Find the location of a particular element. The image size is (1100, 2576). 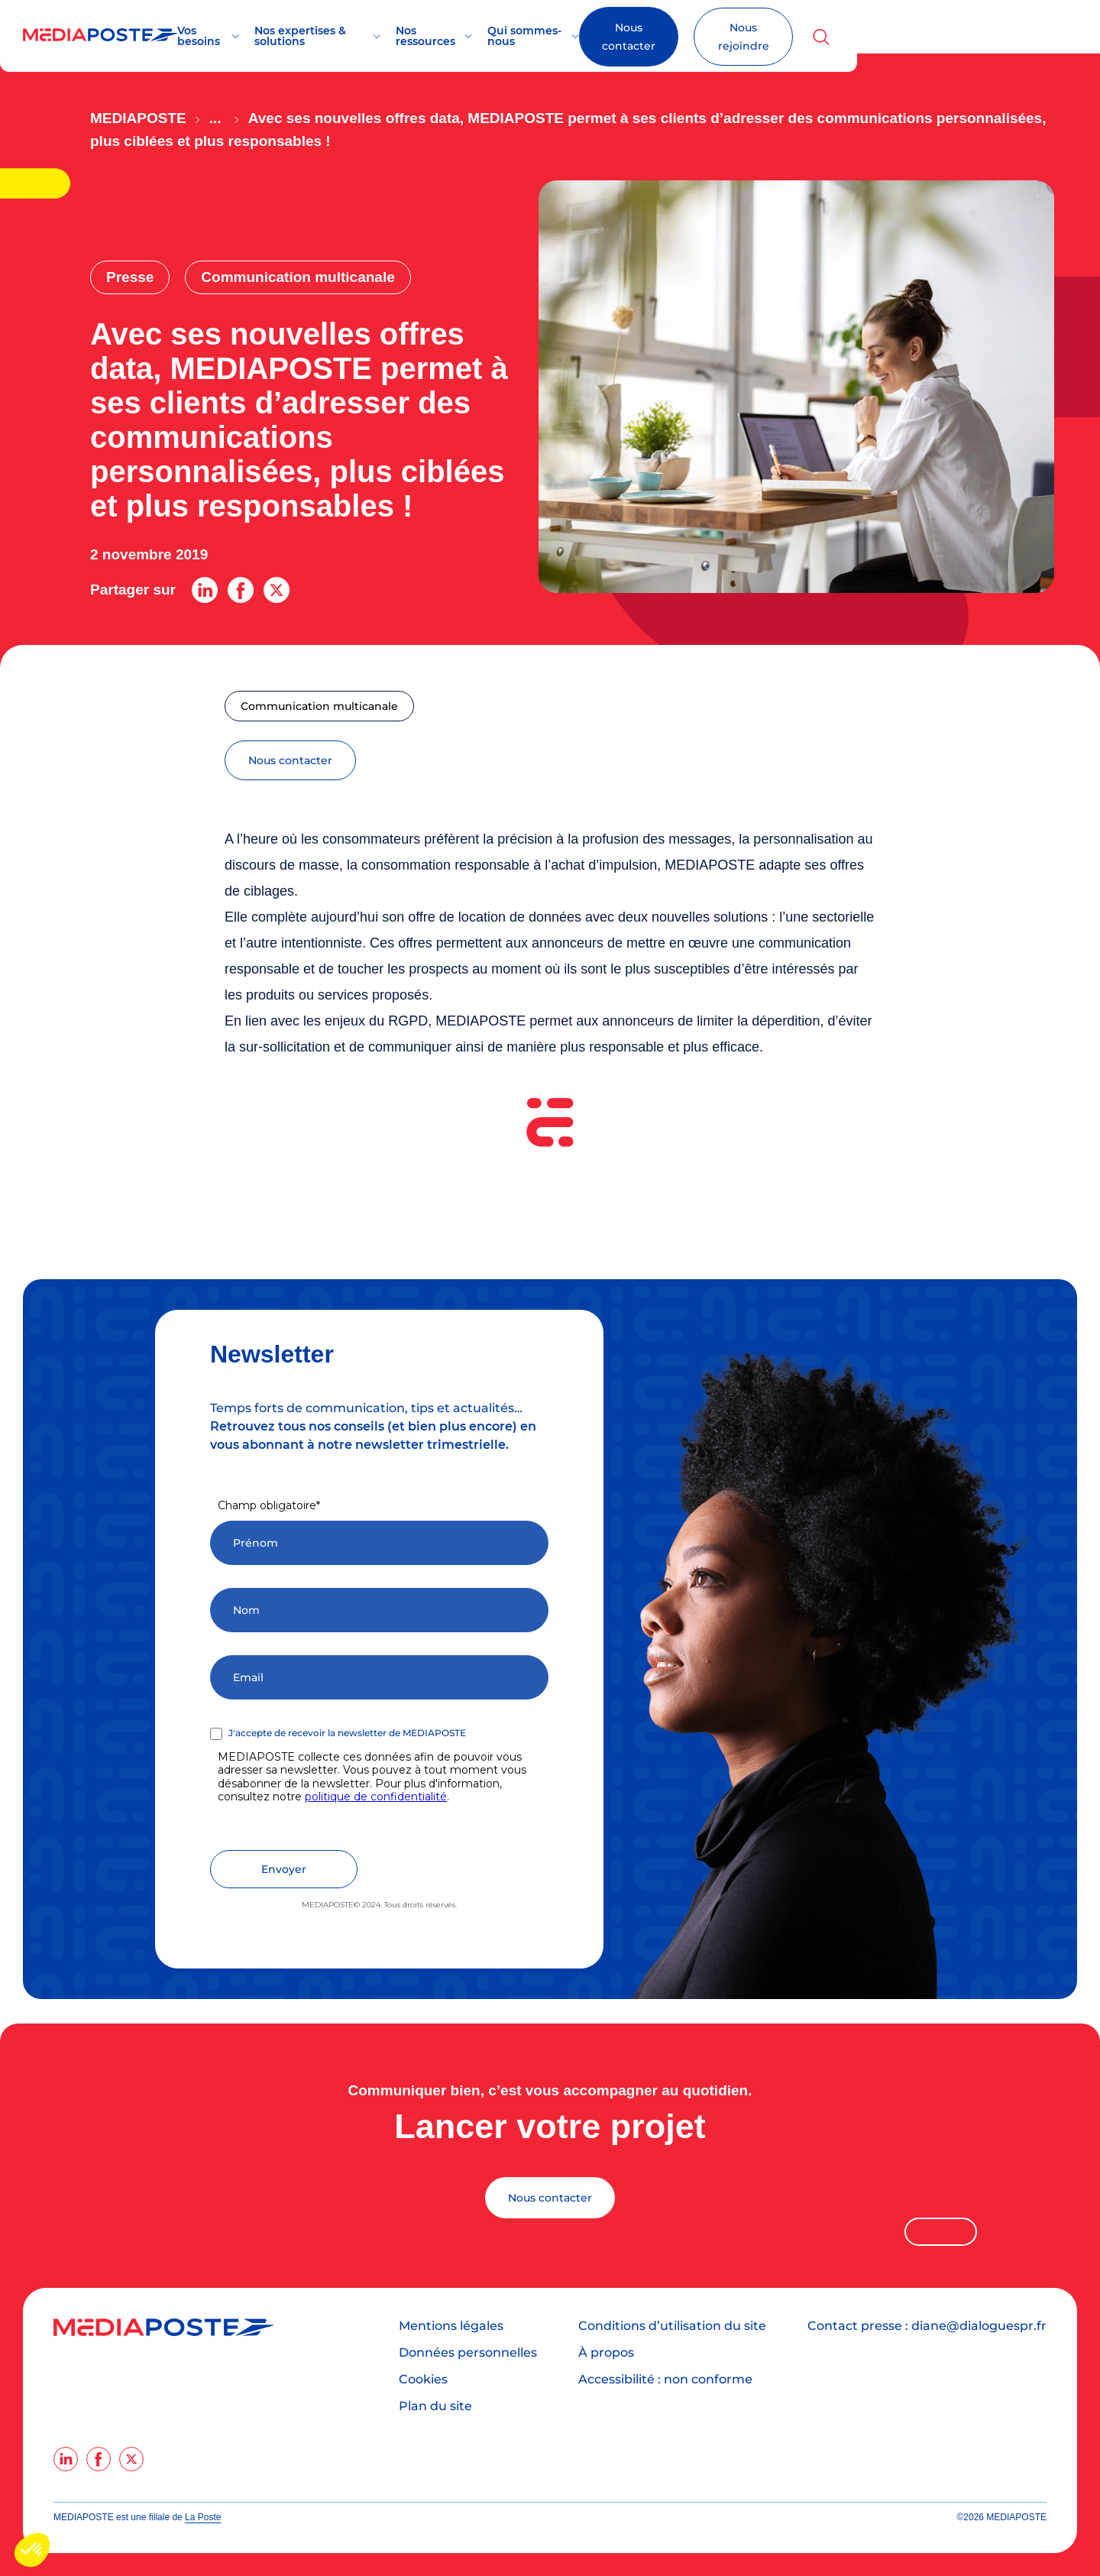

La Poste is located at coordinates (203, 2517).